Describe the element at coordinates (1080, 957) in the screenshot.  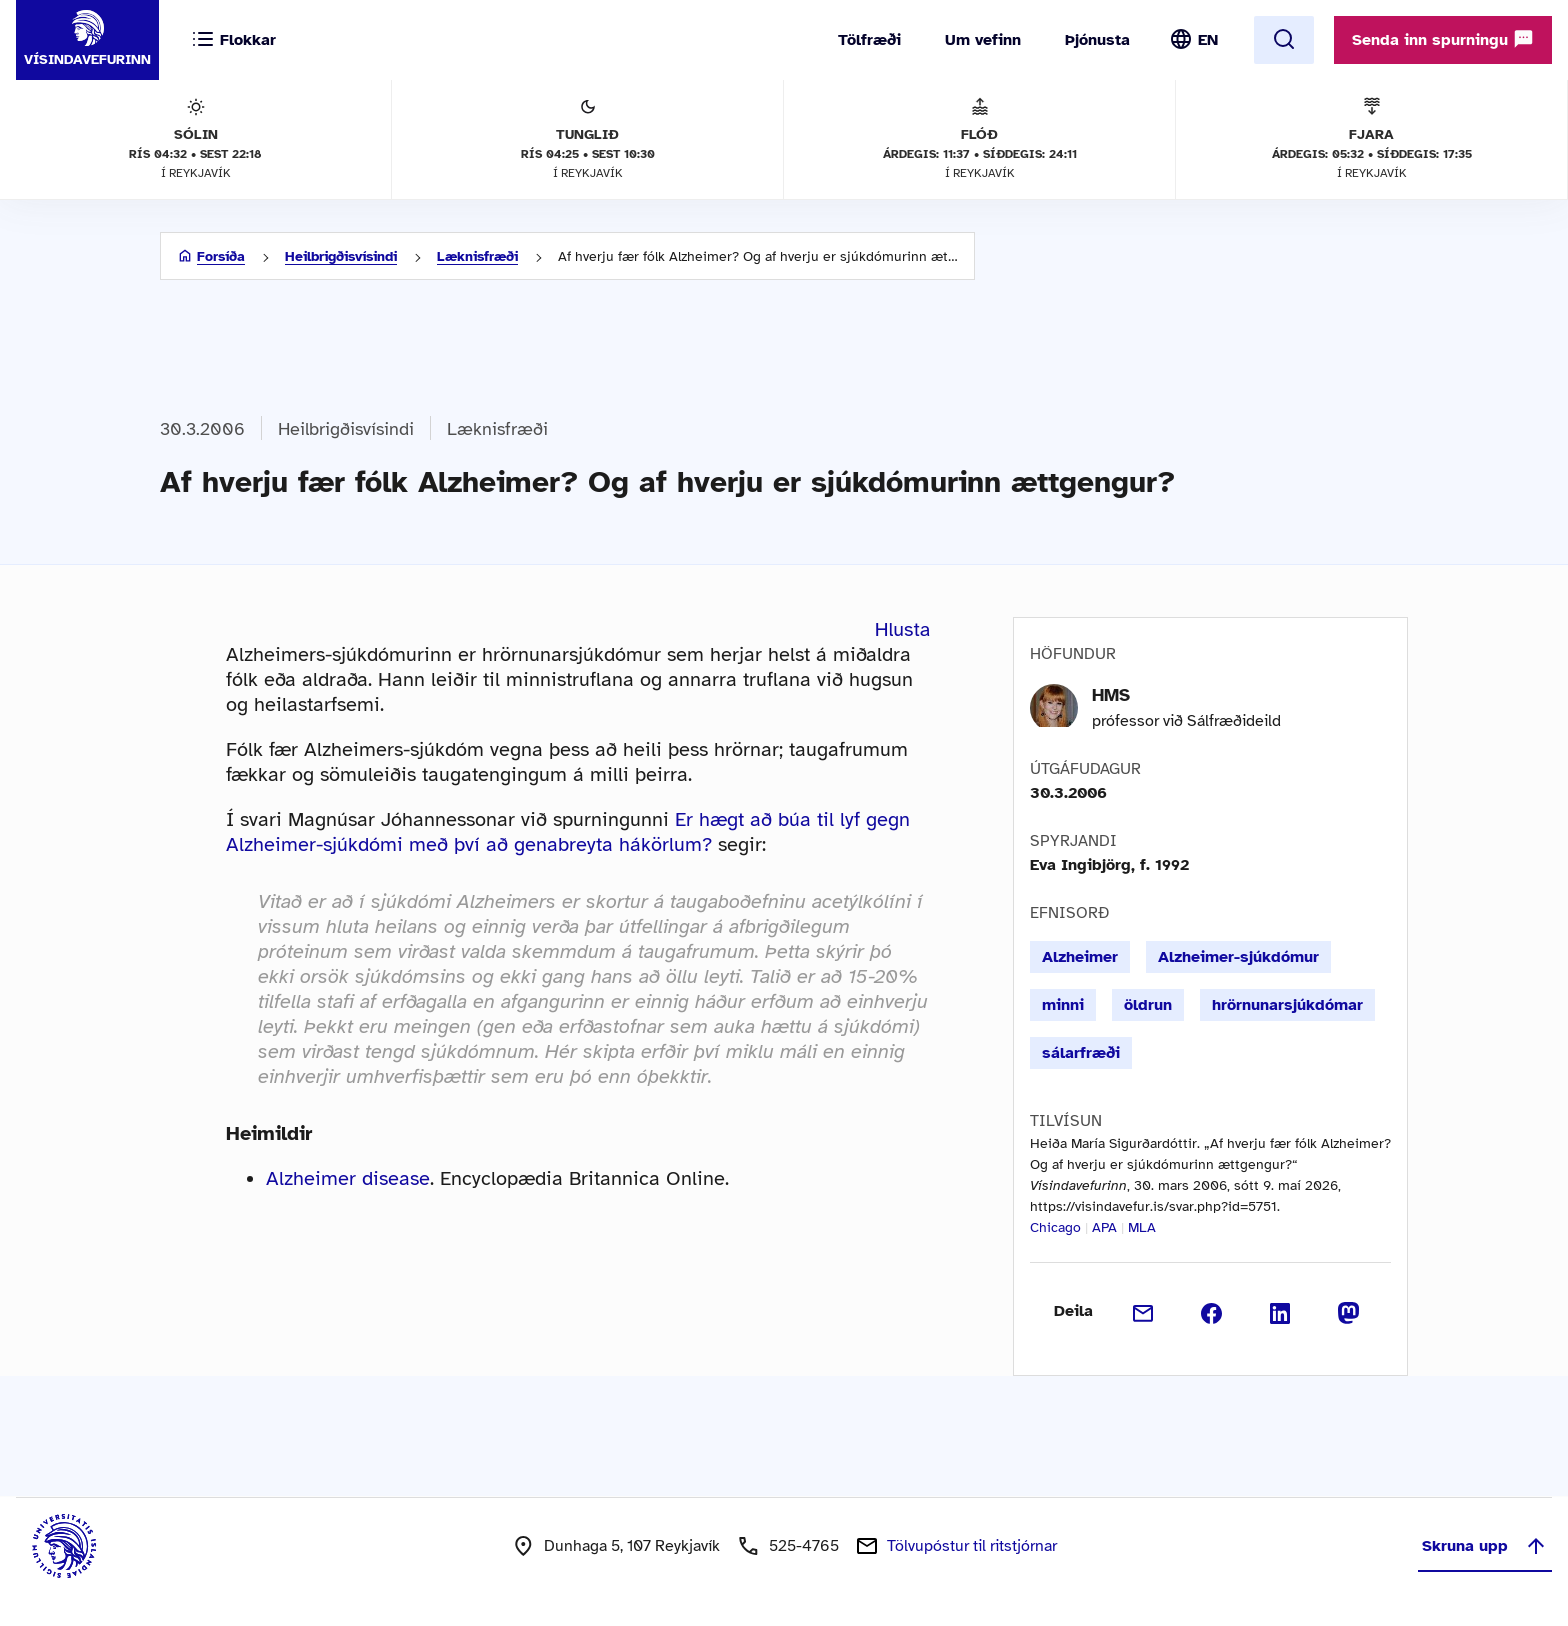
I see `Alzheimer` at that location.